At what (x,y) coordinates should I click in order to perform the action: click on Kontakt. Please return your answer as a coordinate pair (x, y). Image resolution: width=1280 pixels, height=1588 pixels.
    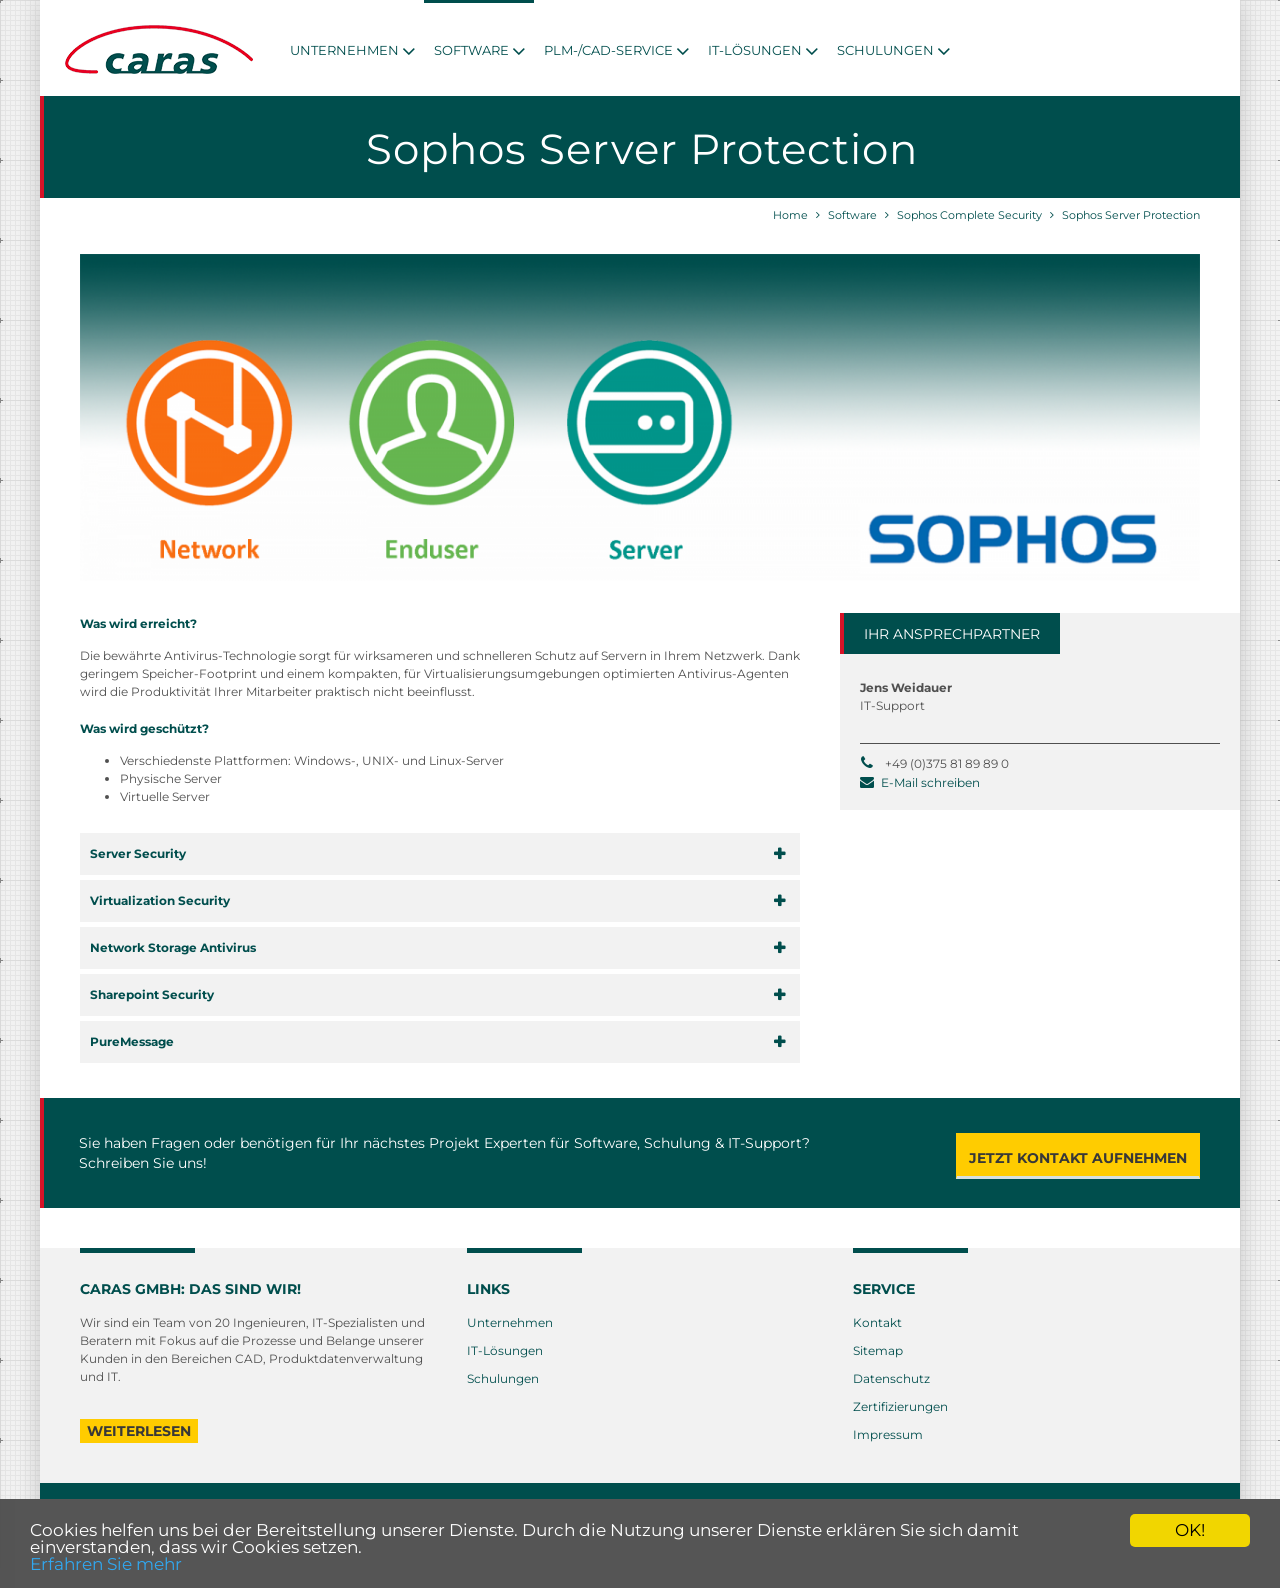
    Looking at the image, I should click on (877, 1320).